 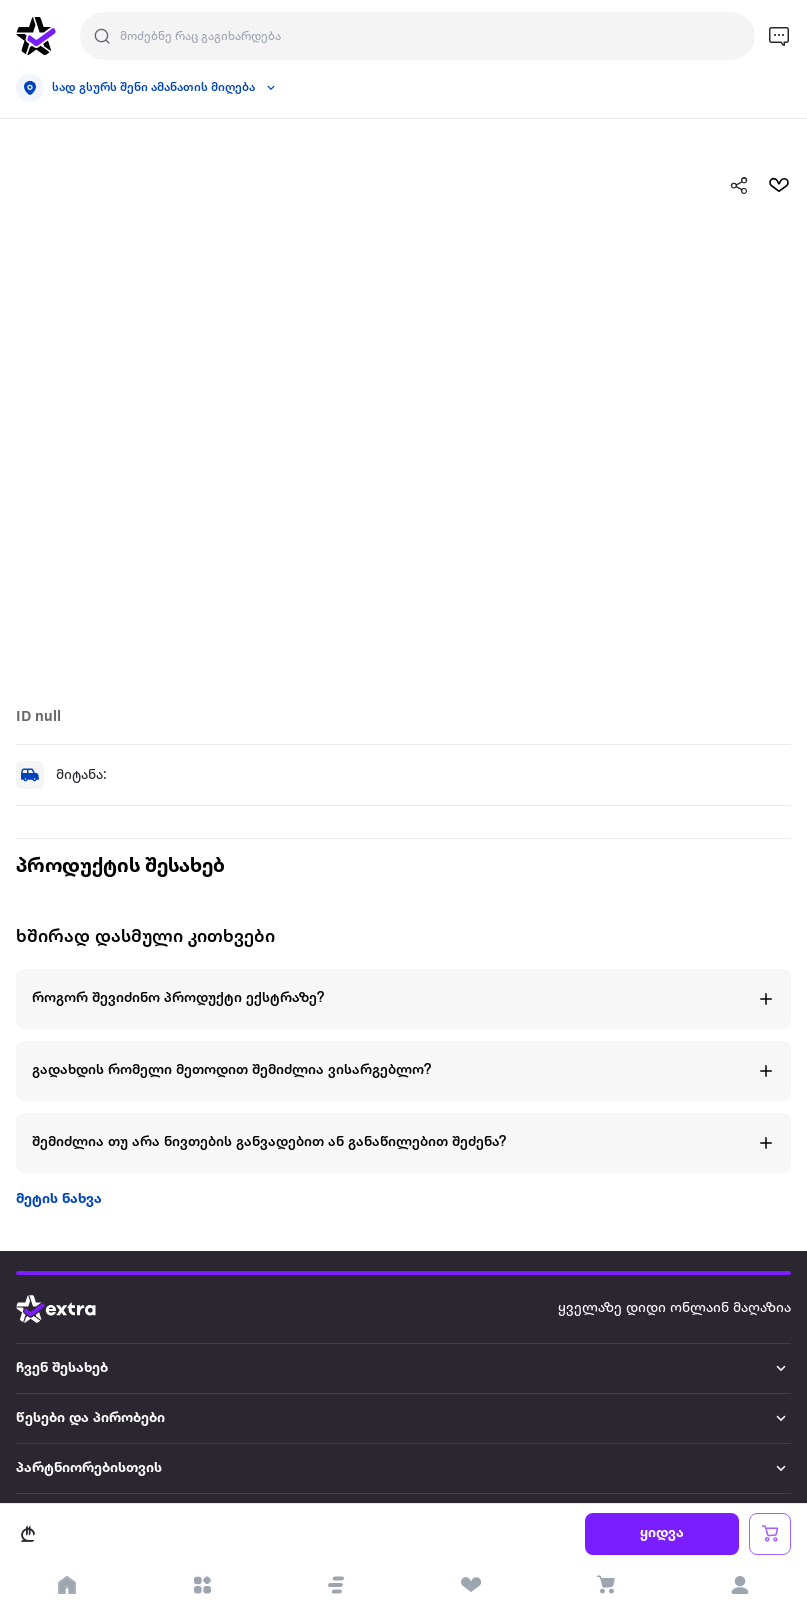 I want to click on [go to home page], so click(x=36, y=36).